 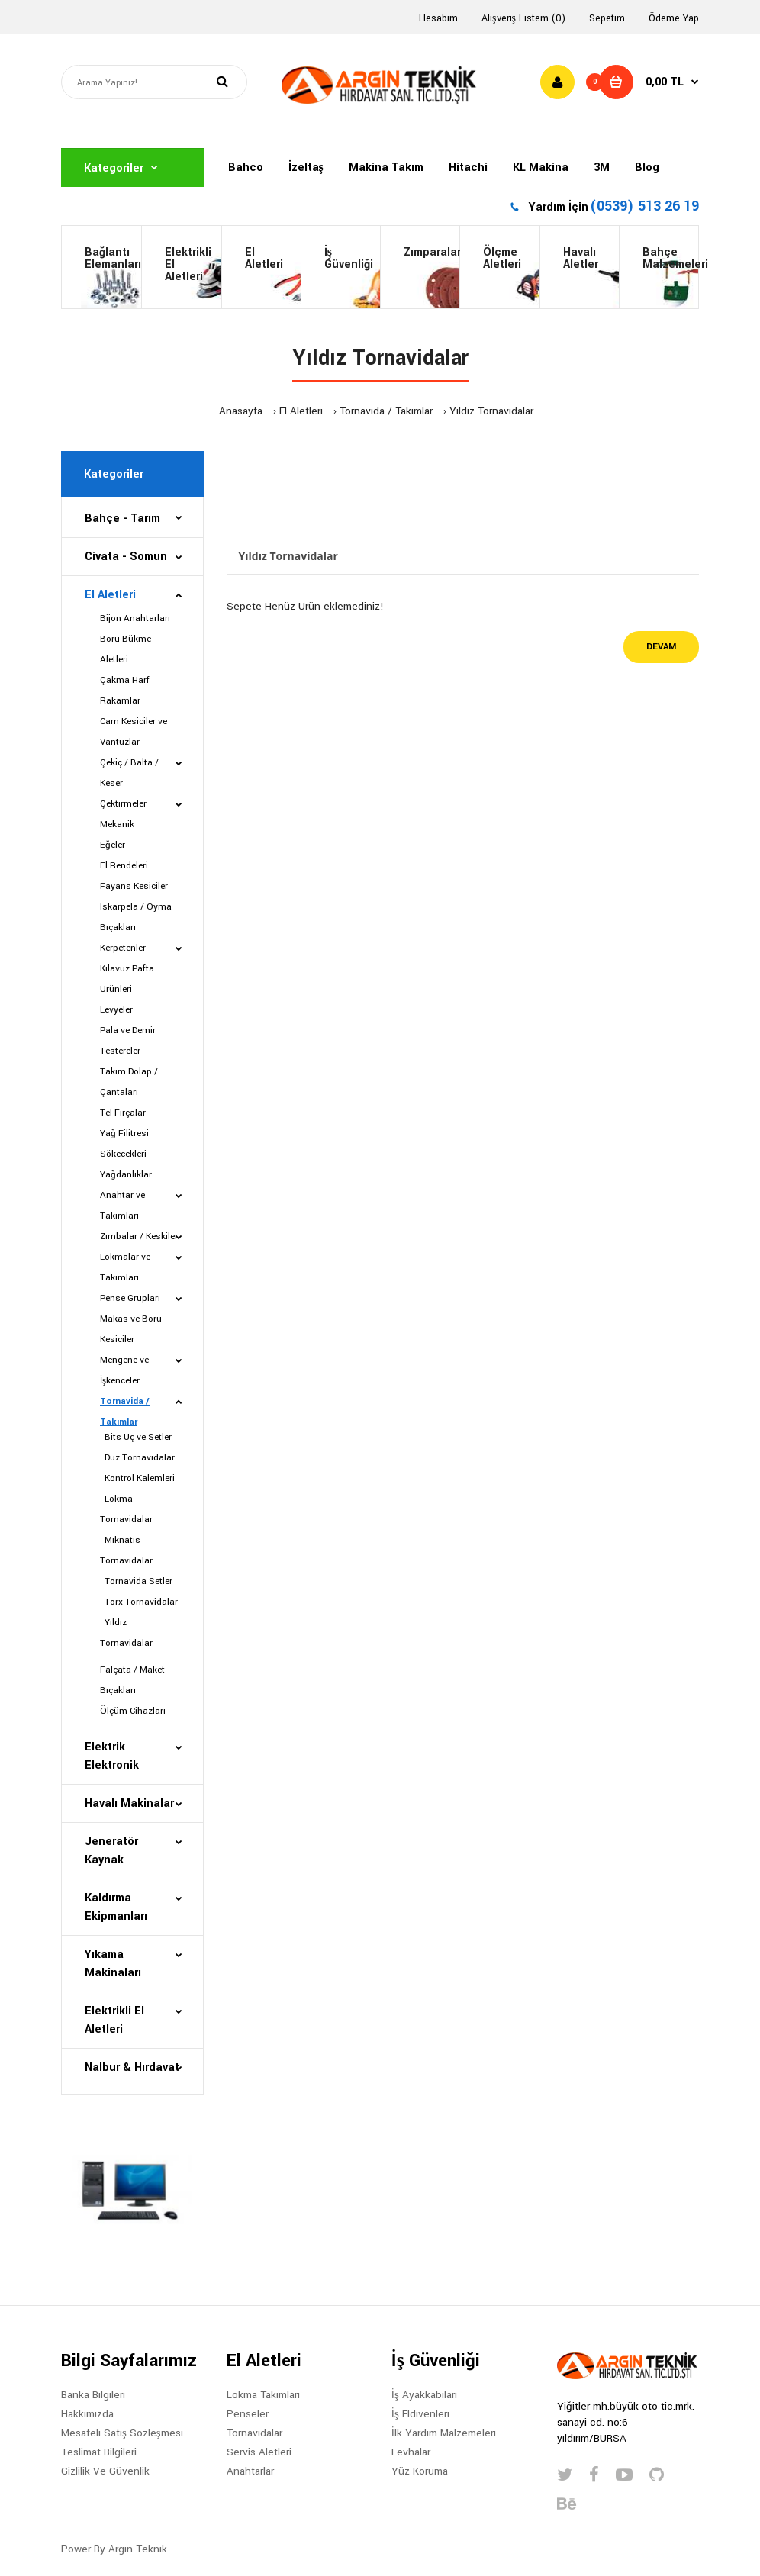 I want to click on Fayans Kesiciler, so click(x=134, y=886).